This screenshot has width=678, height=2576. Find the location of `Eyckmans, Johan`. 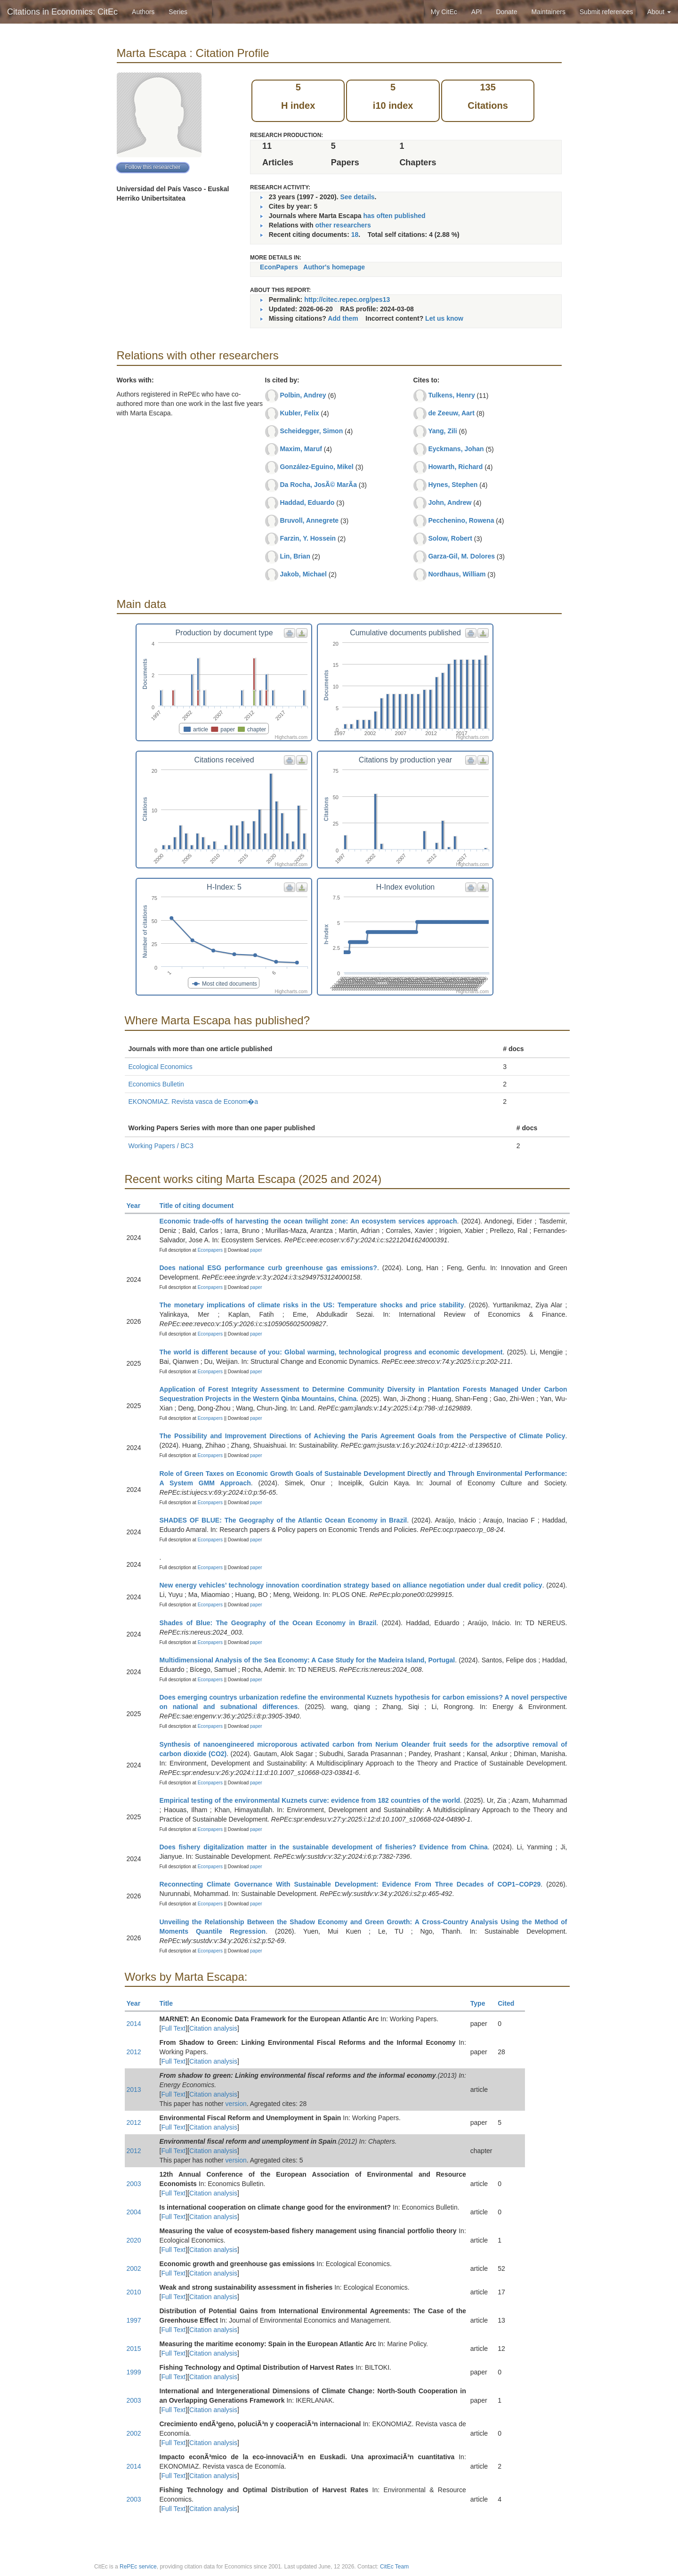

Eyckmans, Johan is located at coordinates (456, 449).